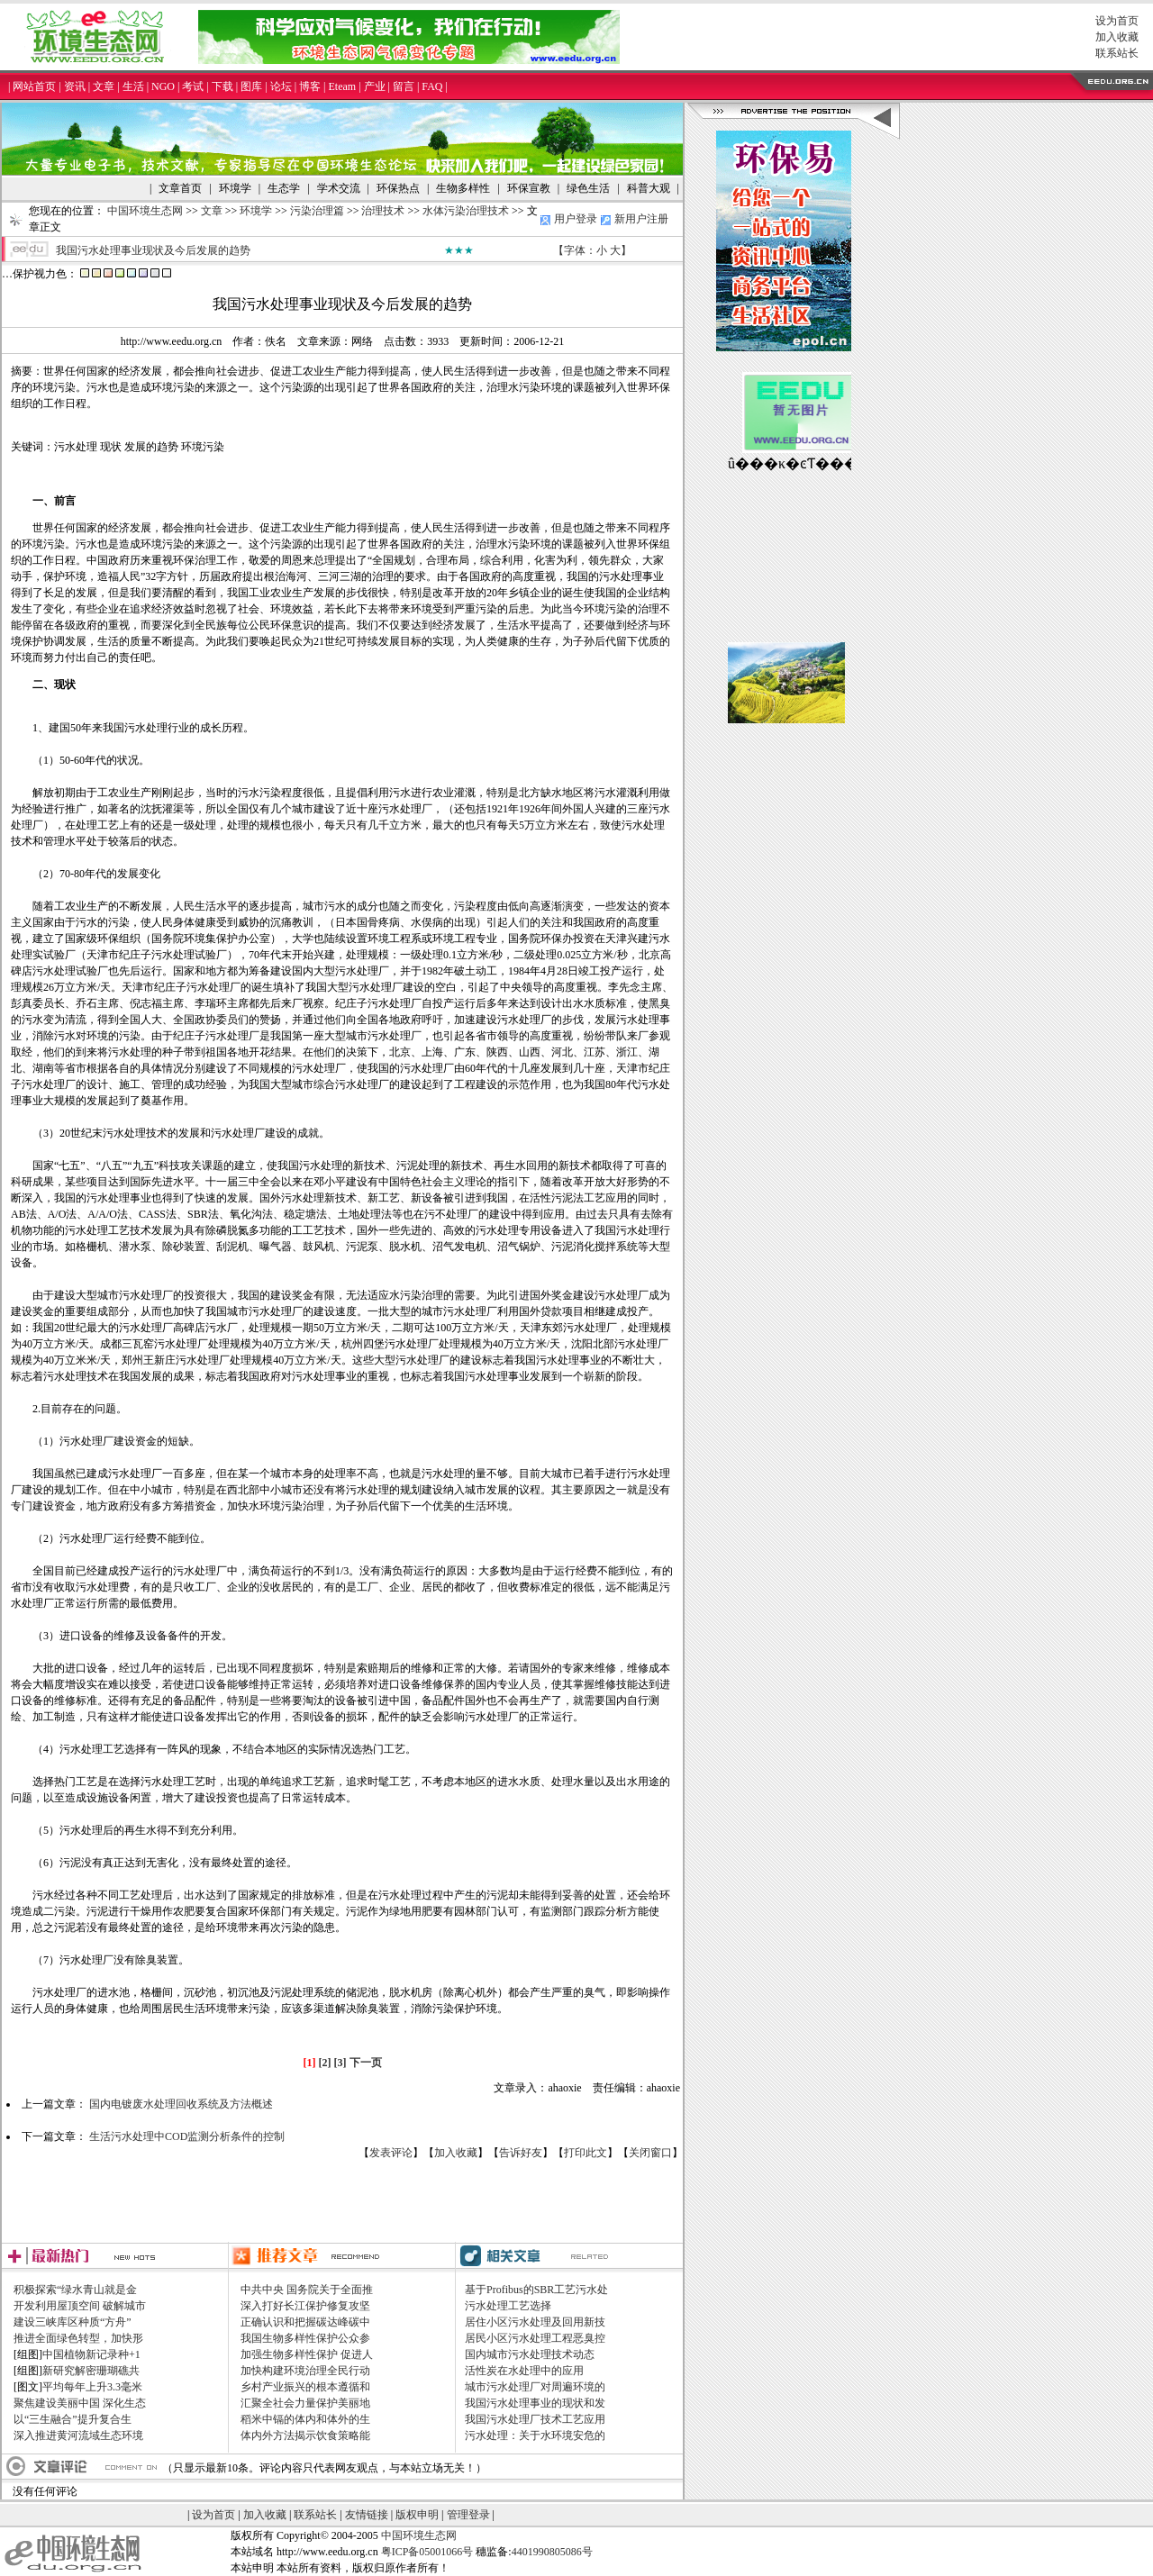 Image resolution: width=1153 pixels, height=2576 pixels. Describe the element at coordinates (305, 2387) in the screenshot. I see `乡村产业振兴的根本遵循和` at that location.